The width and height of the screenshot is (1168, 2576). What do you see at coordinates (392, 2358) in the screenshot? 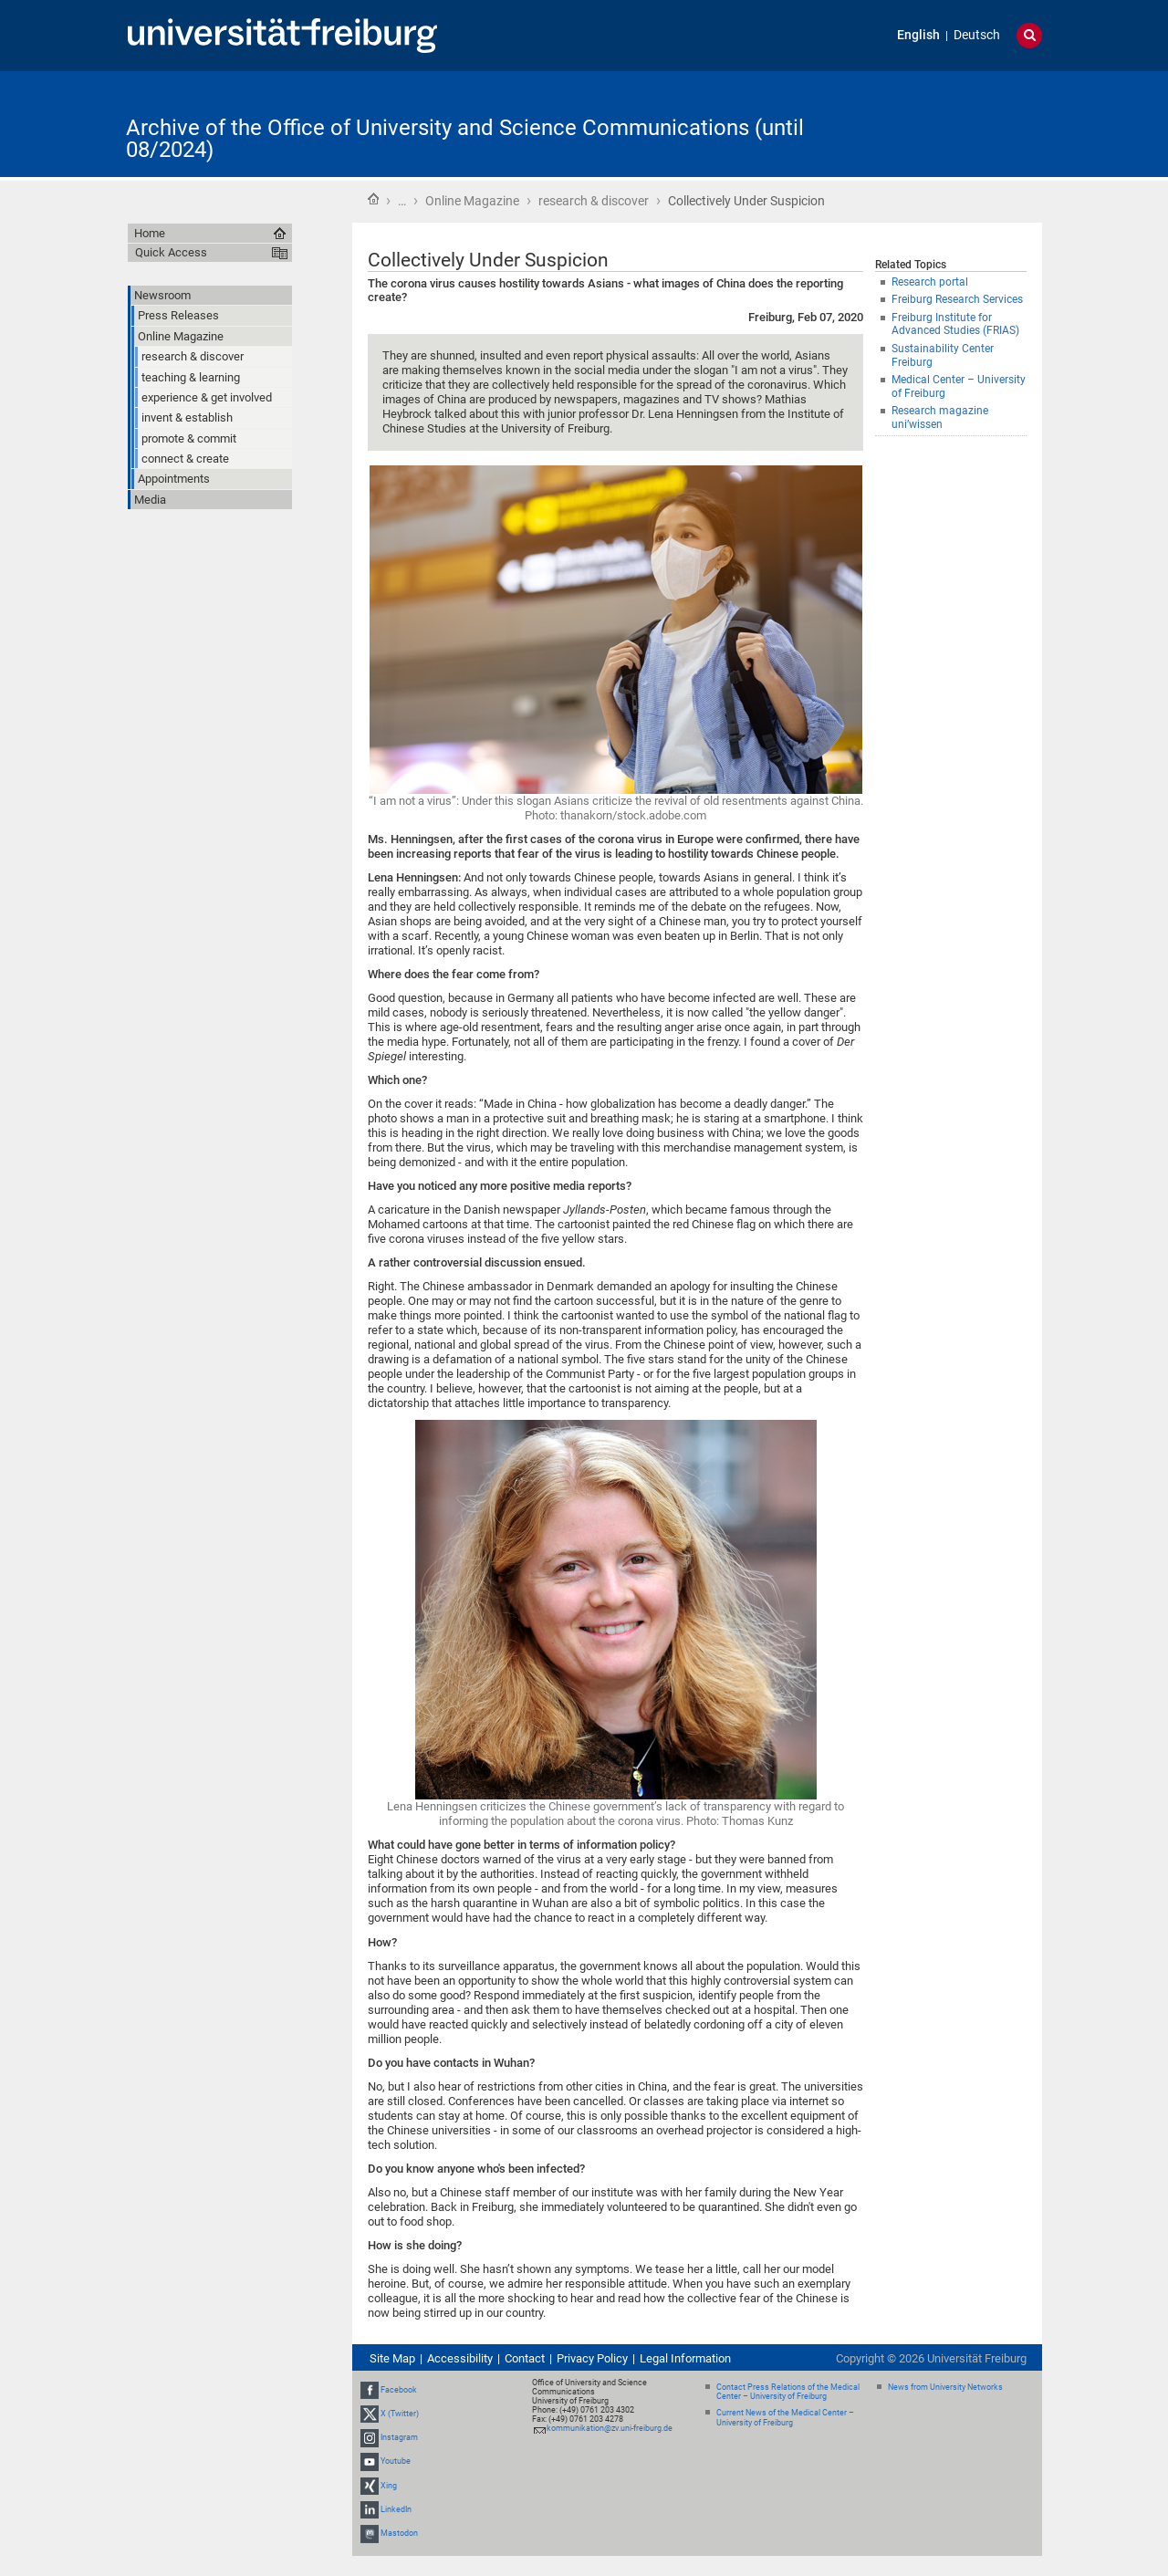
I see `Site Map` at bounding box center [392, 2358].